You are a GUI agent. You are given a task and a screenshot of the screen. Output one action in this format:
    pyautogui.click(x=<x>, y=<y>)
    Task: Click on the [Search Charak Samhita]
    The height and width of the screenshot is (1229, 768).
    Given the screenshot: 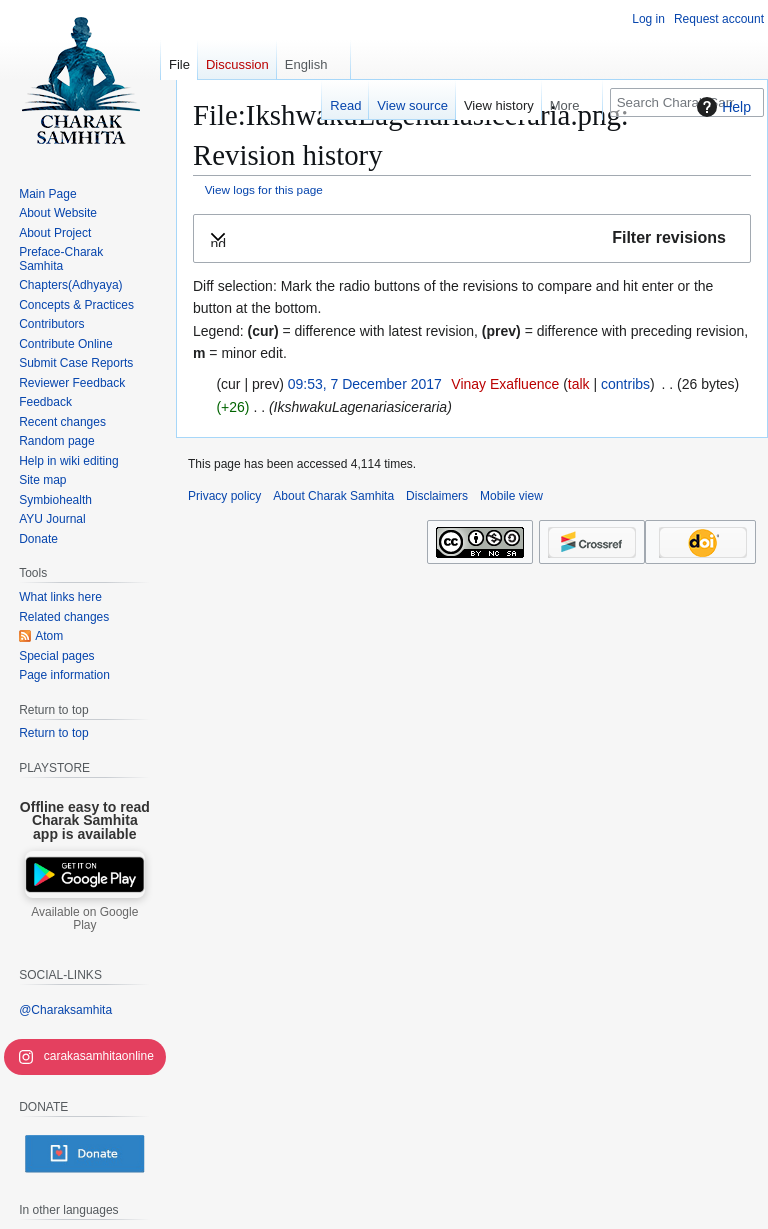 What is the action you would take?
    pyautogui.click(x=687, y=102)
    